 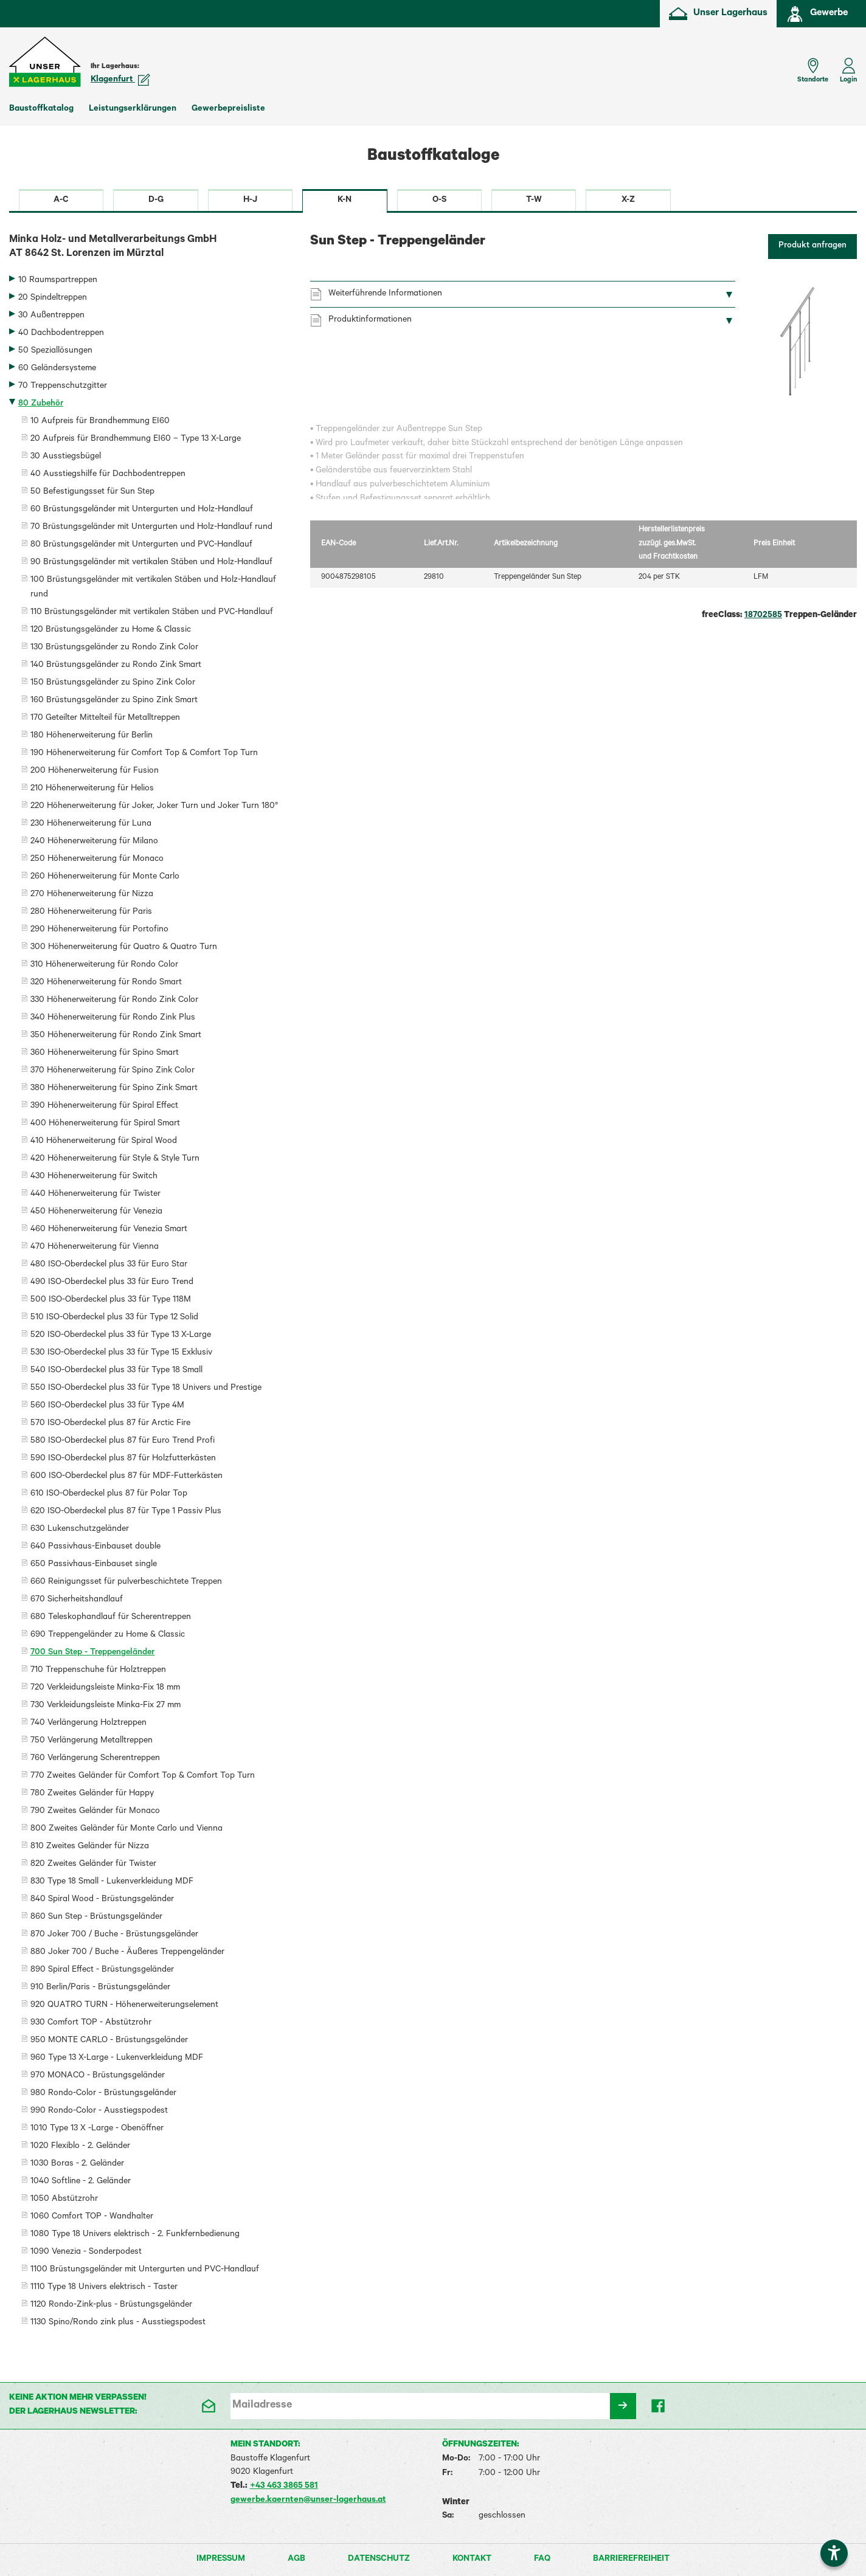 I want to click on 350 Höhenerweiterung für Rondo Zink Smart, so click(x=115, y=1036).